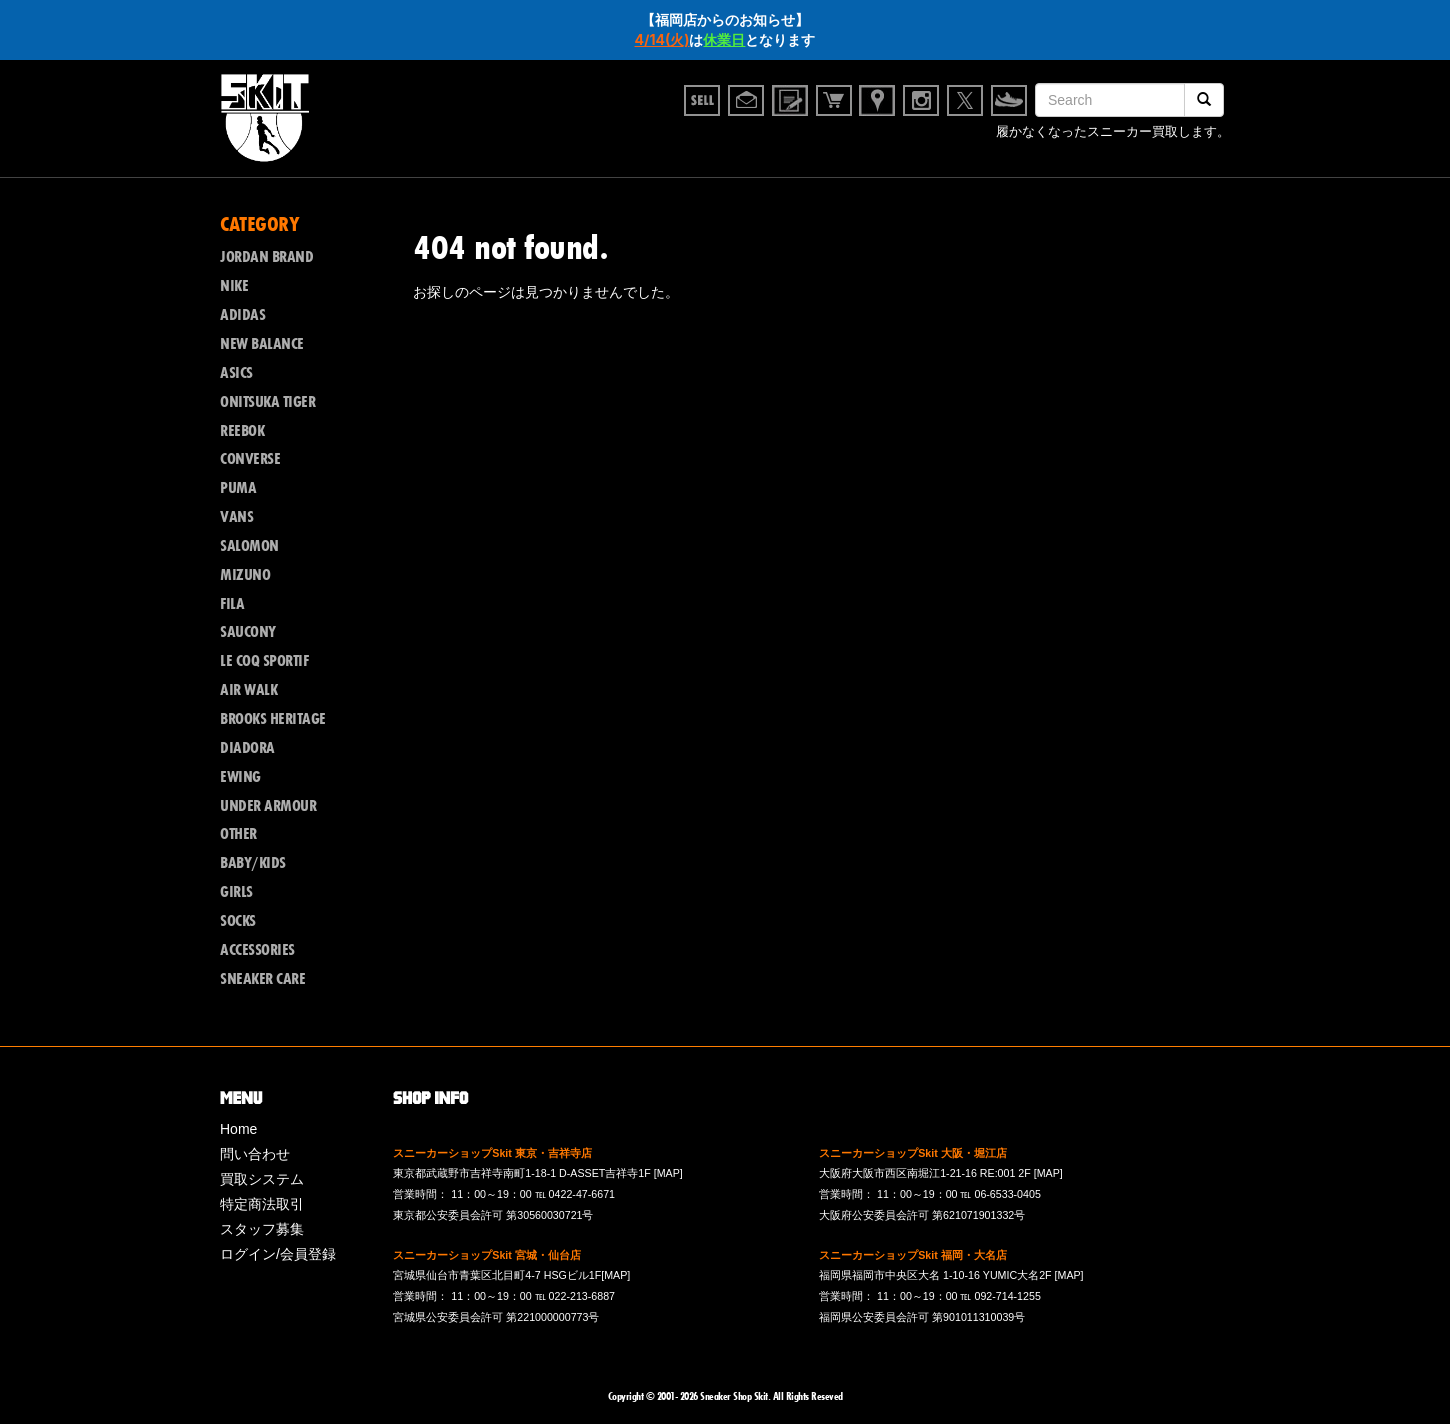 The height and width of the screenshot is (1424, 1450). I want to click on UNDER ARMOUR, so click(268, 806).